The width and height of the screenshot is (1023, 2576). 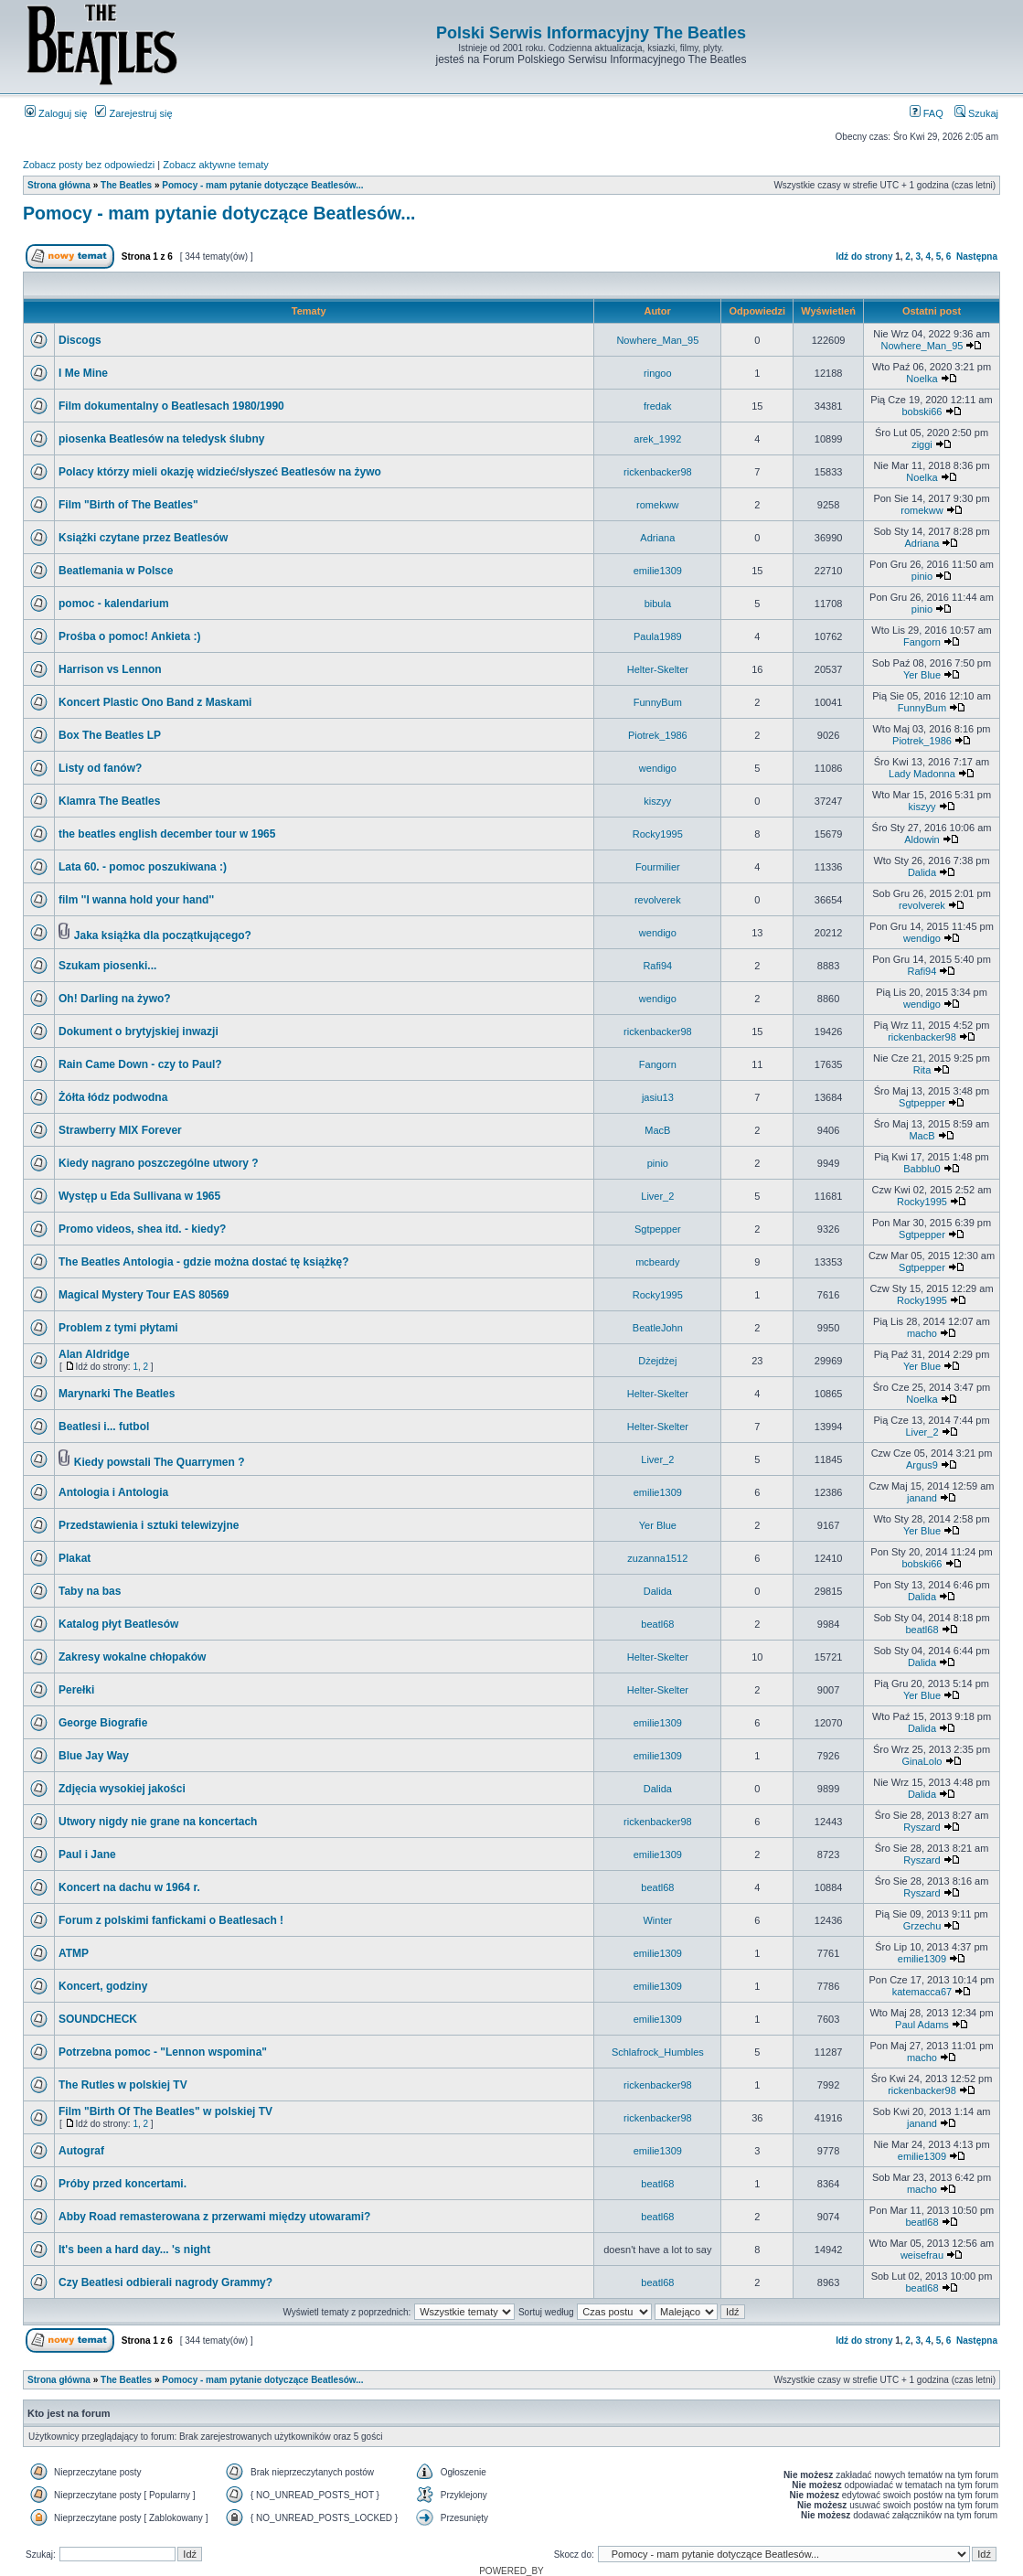 I want to click on Autograf, so click(x=81, y=2150).